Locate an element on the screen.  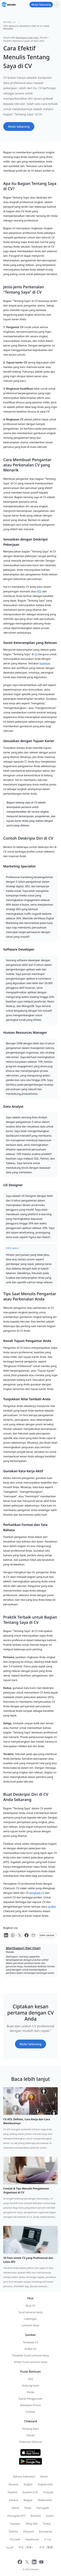
Template Surat Lamaran Kerja is located at coordinates (30, 2355).